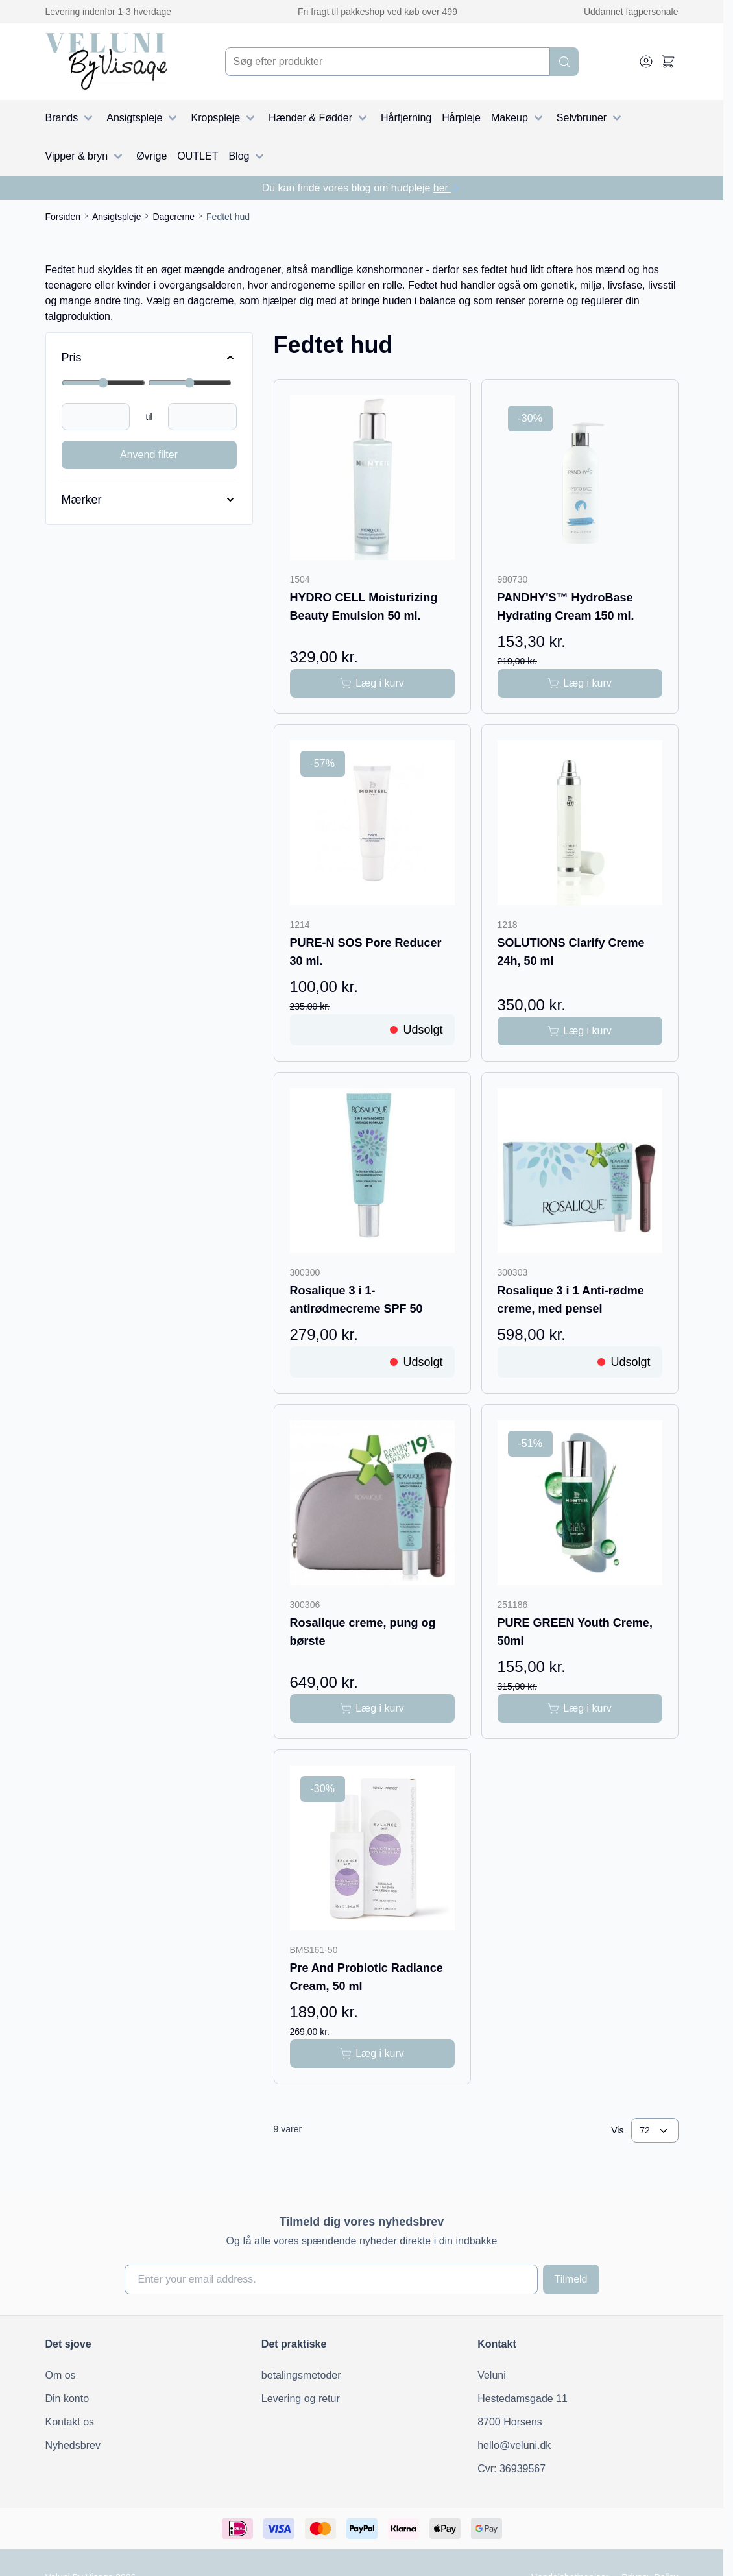 The height and width of the screenshot is (2576, 733). Describe the element at coordinates (580, 1708) in the screenshot. I see `[Læg i kurv PURE GREEN Youth Creme, 50ml]` at that location.